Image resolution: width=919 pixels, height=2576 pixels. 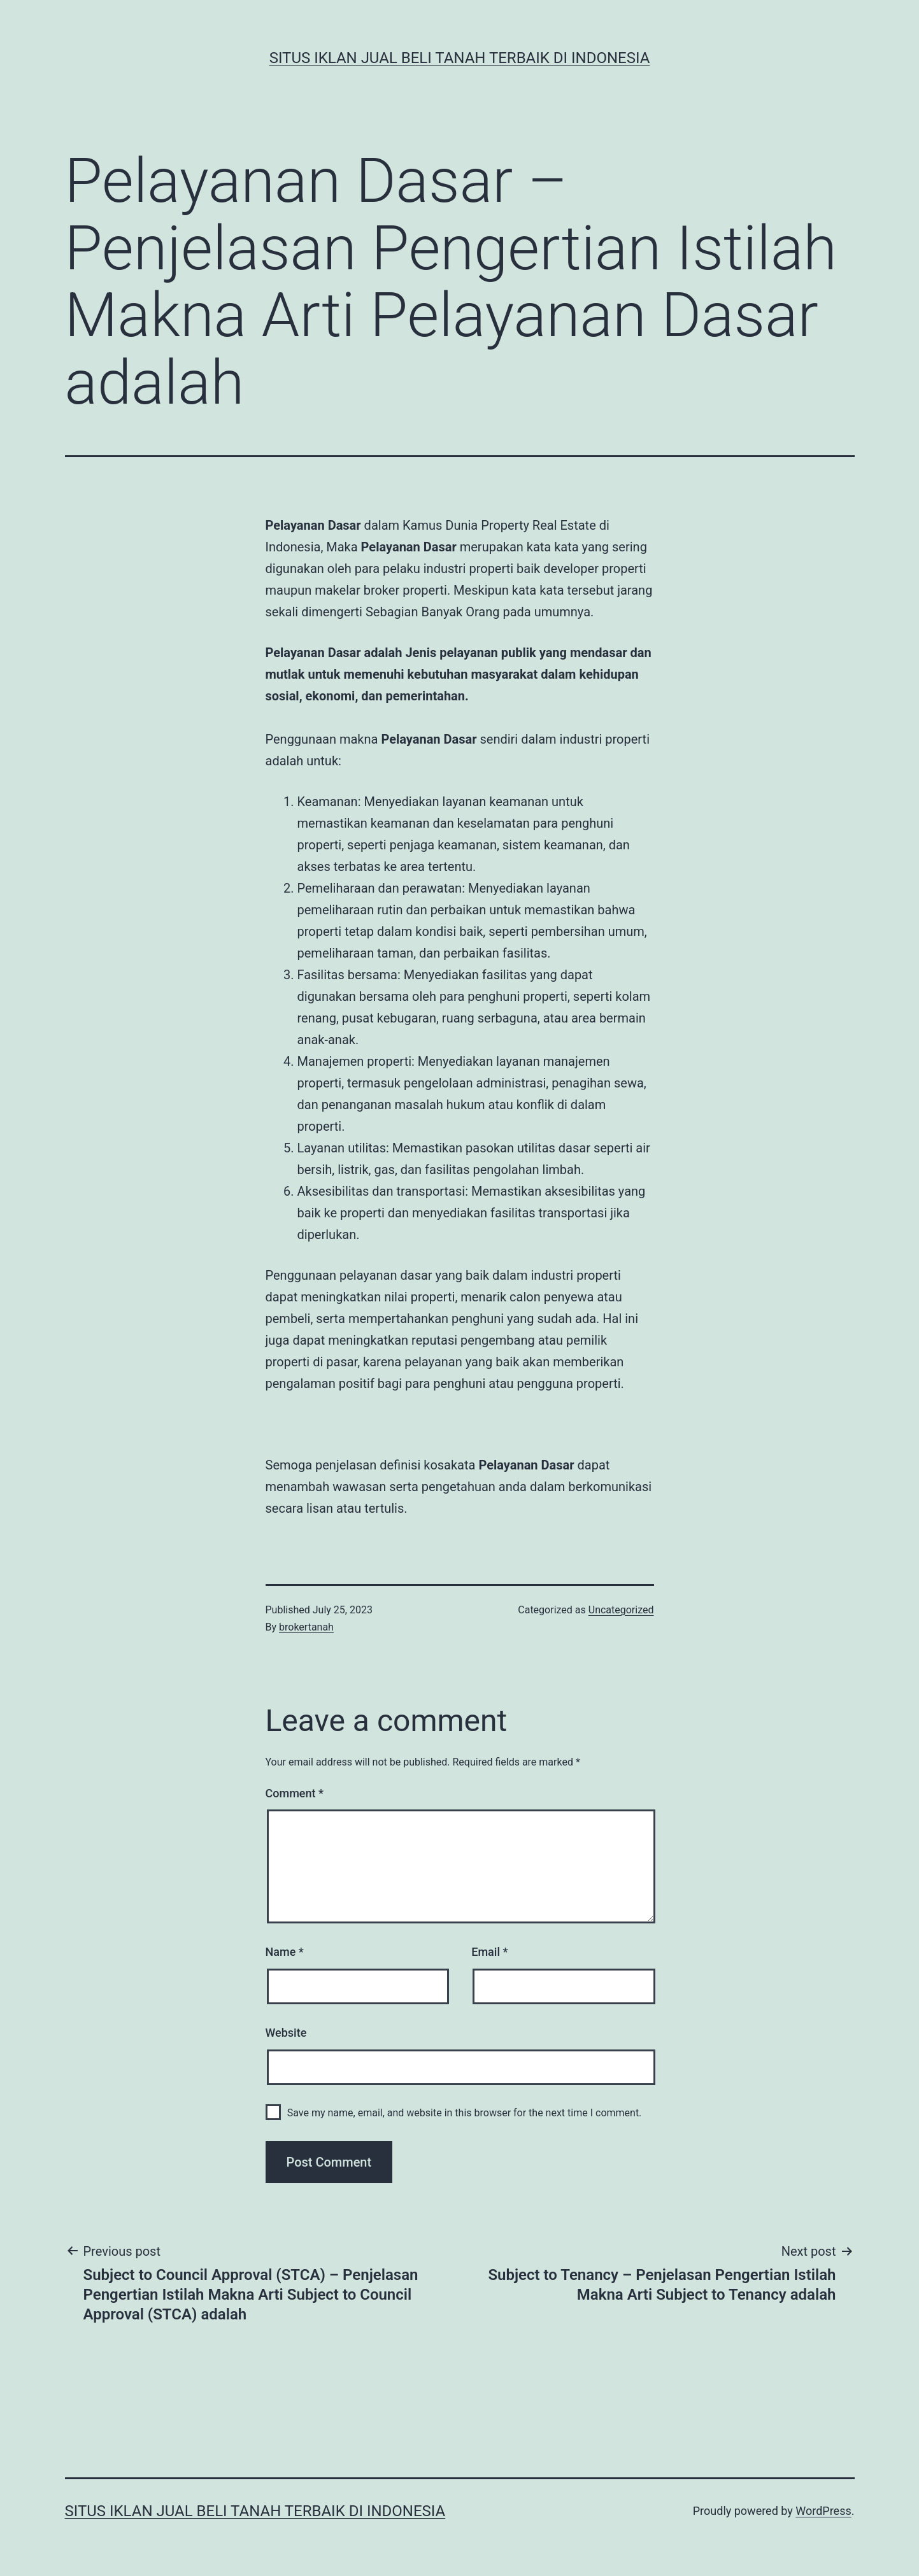 What do you see at coordinates (295, 1793) in the screenshot?
I see `Comment` at bounding box center [295, 1793].